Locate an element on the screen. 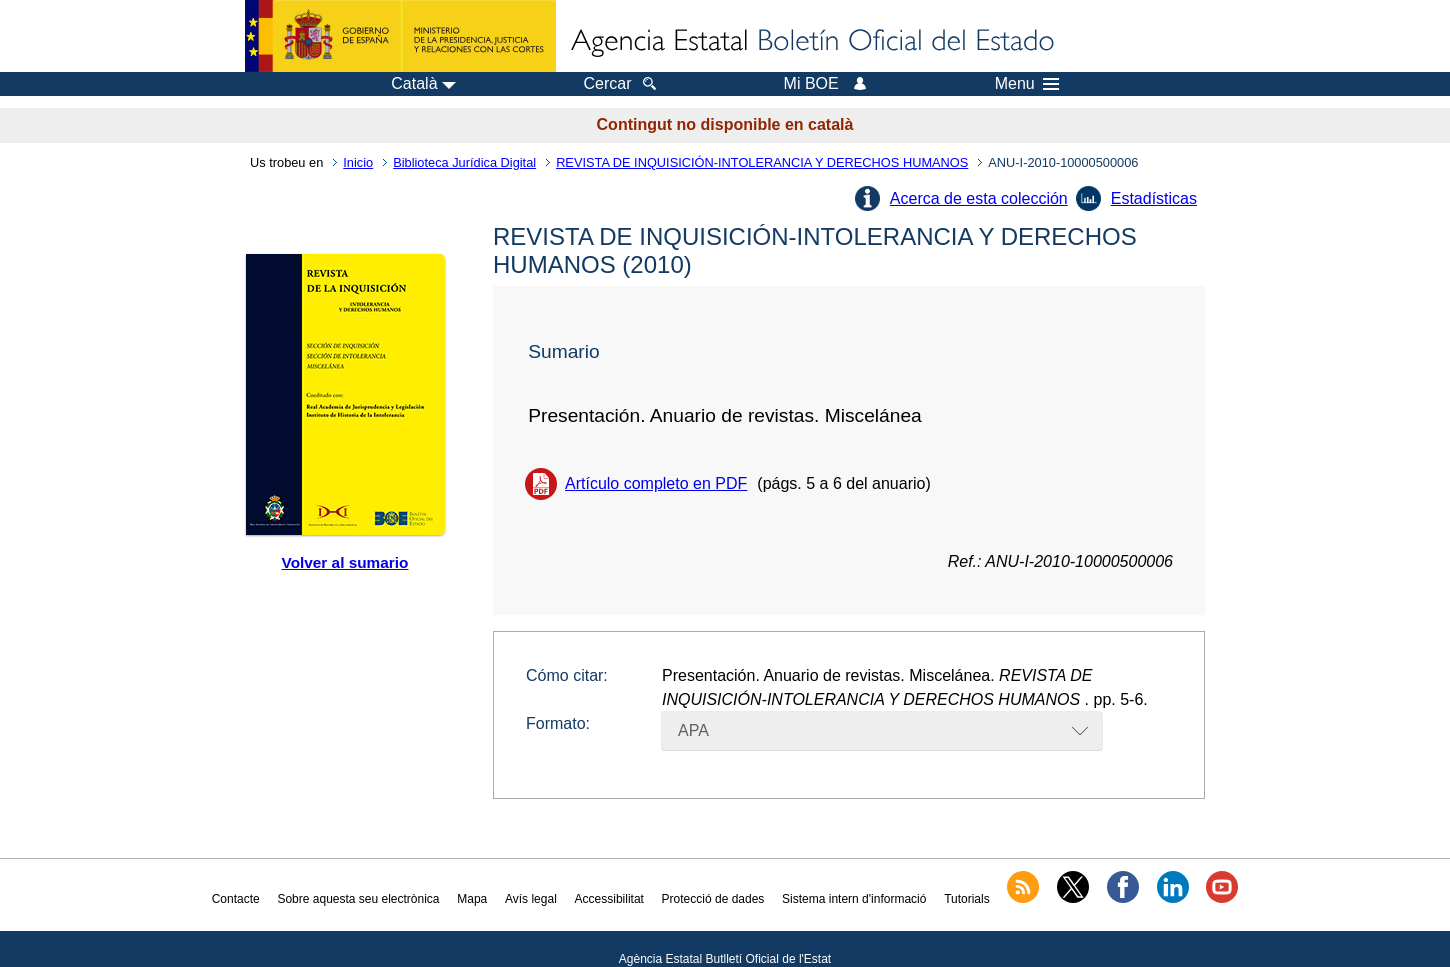 Image resolution: width=1450 pixels, height=967 pixels. Acerca de esta colección is located at coordinates (979, 198).